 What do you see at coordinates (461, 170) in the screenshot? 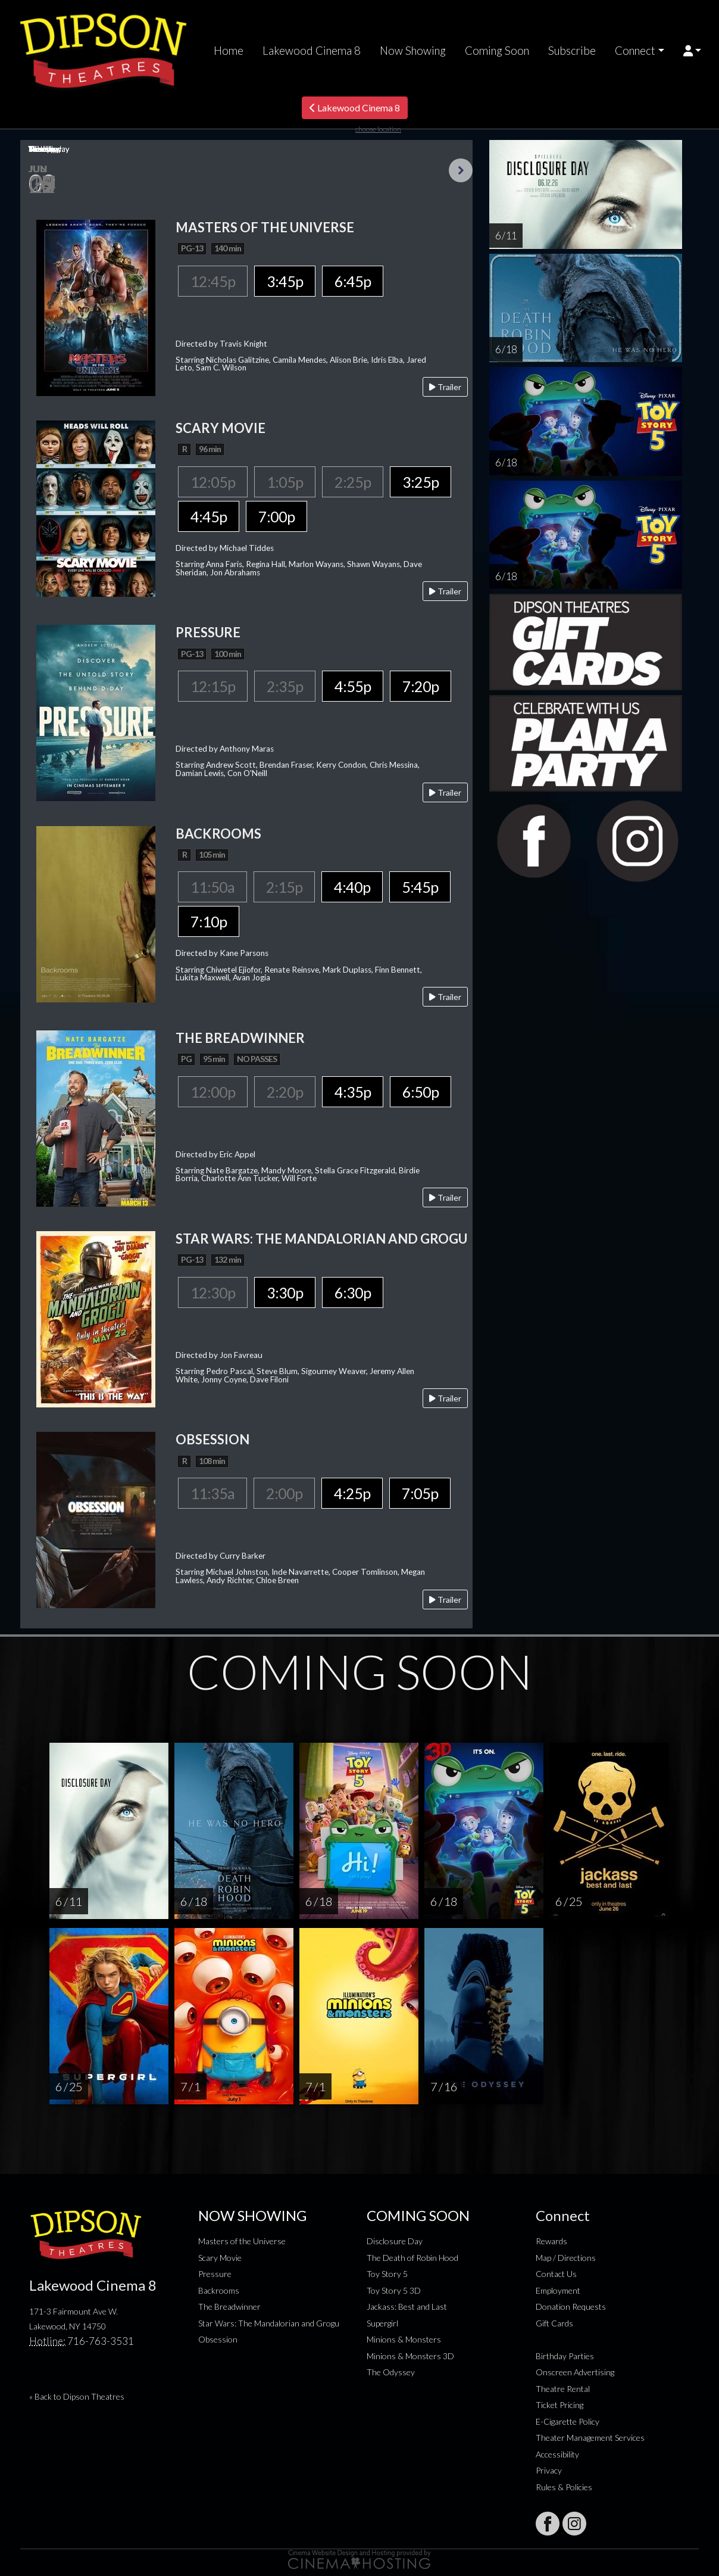
I see `Next` at bounding box center [461, 170].